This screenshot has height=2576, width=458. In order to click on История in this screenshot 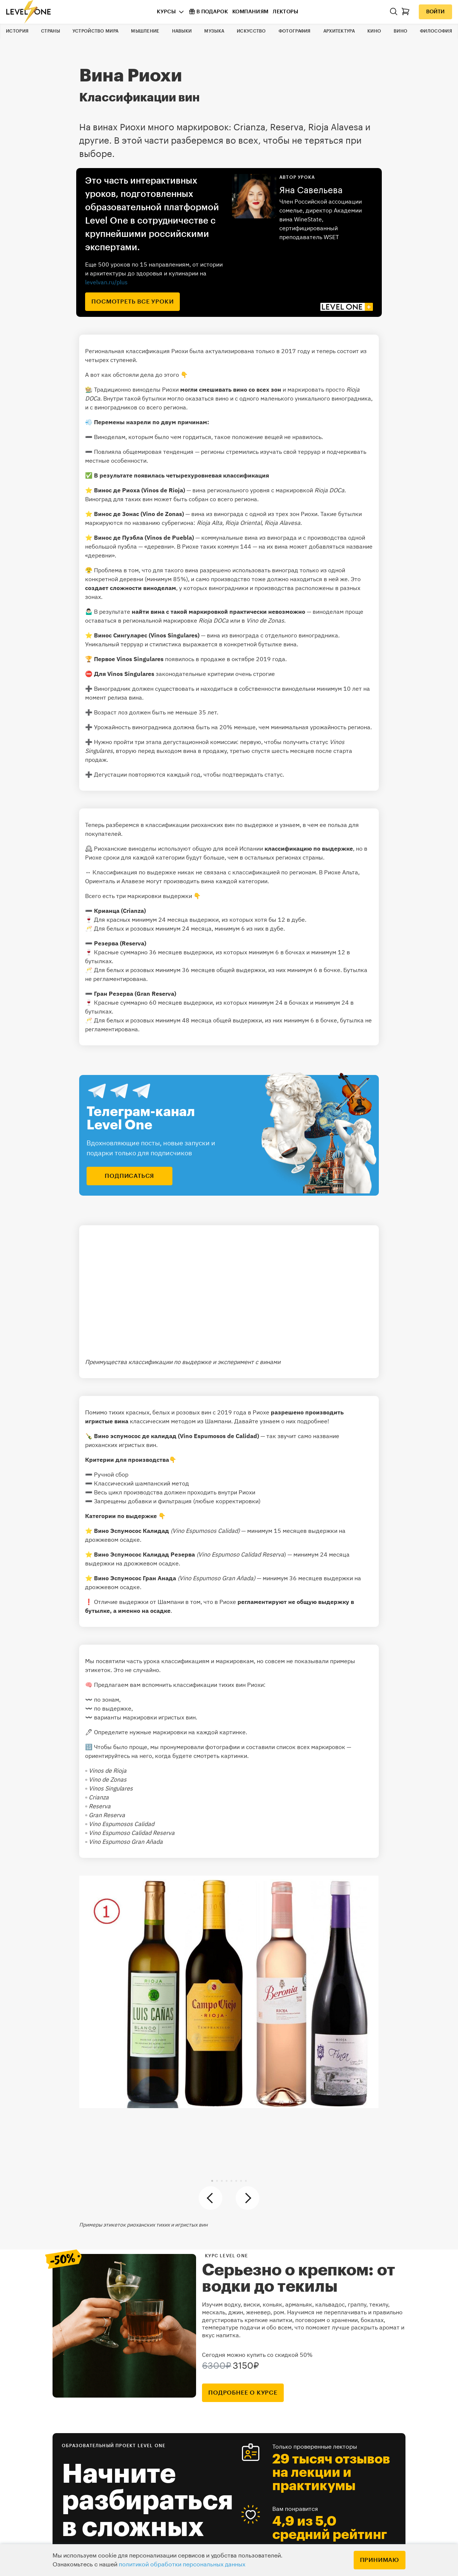, I will do `click(17, 31)`.